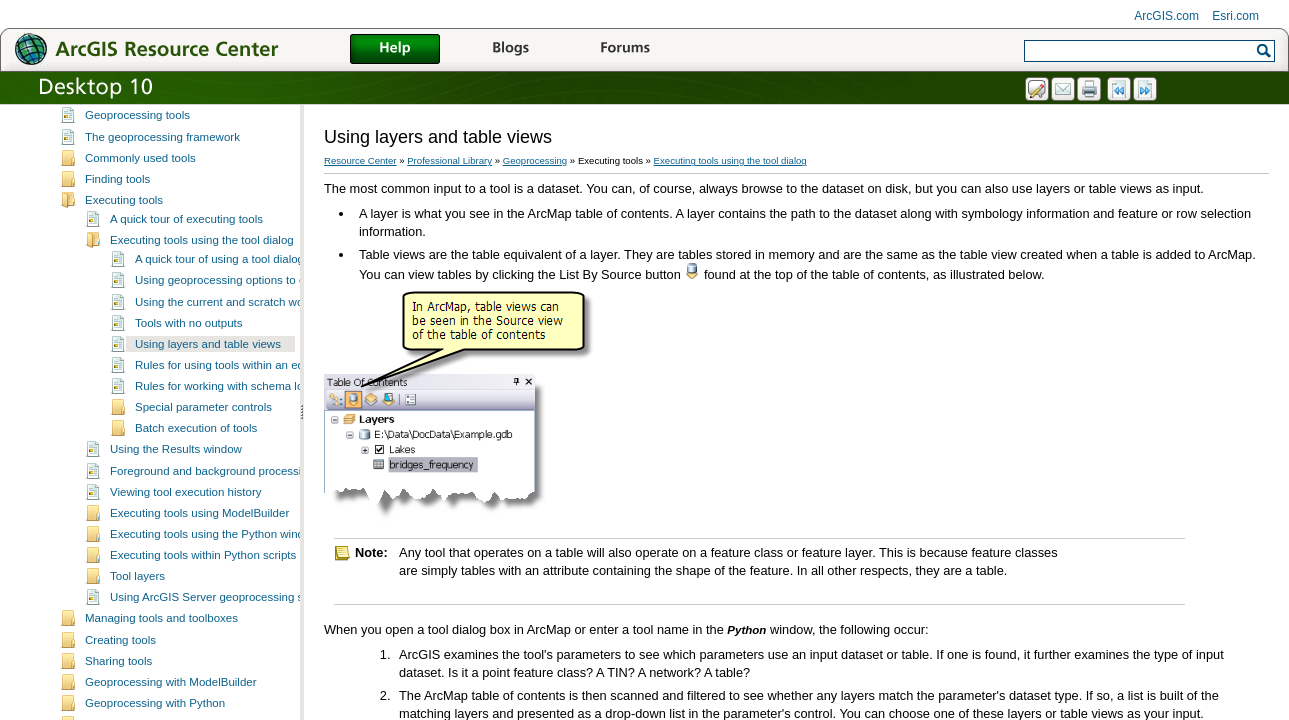 This screenshot has width=1289, height=720. What do you see at coordinates (219, 272) in the screenshot?
I see `A quick tour of using a tool dialog` at bounding box center [219, 272].